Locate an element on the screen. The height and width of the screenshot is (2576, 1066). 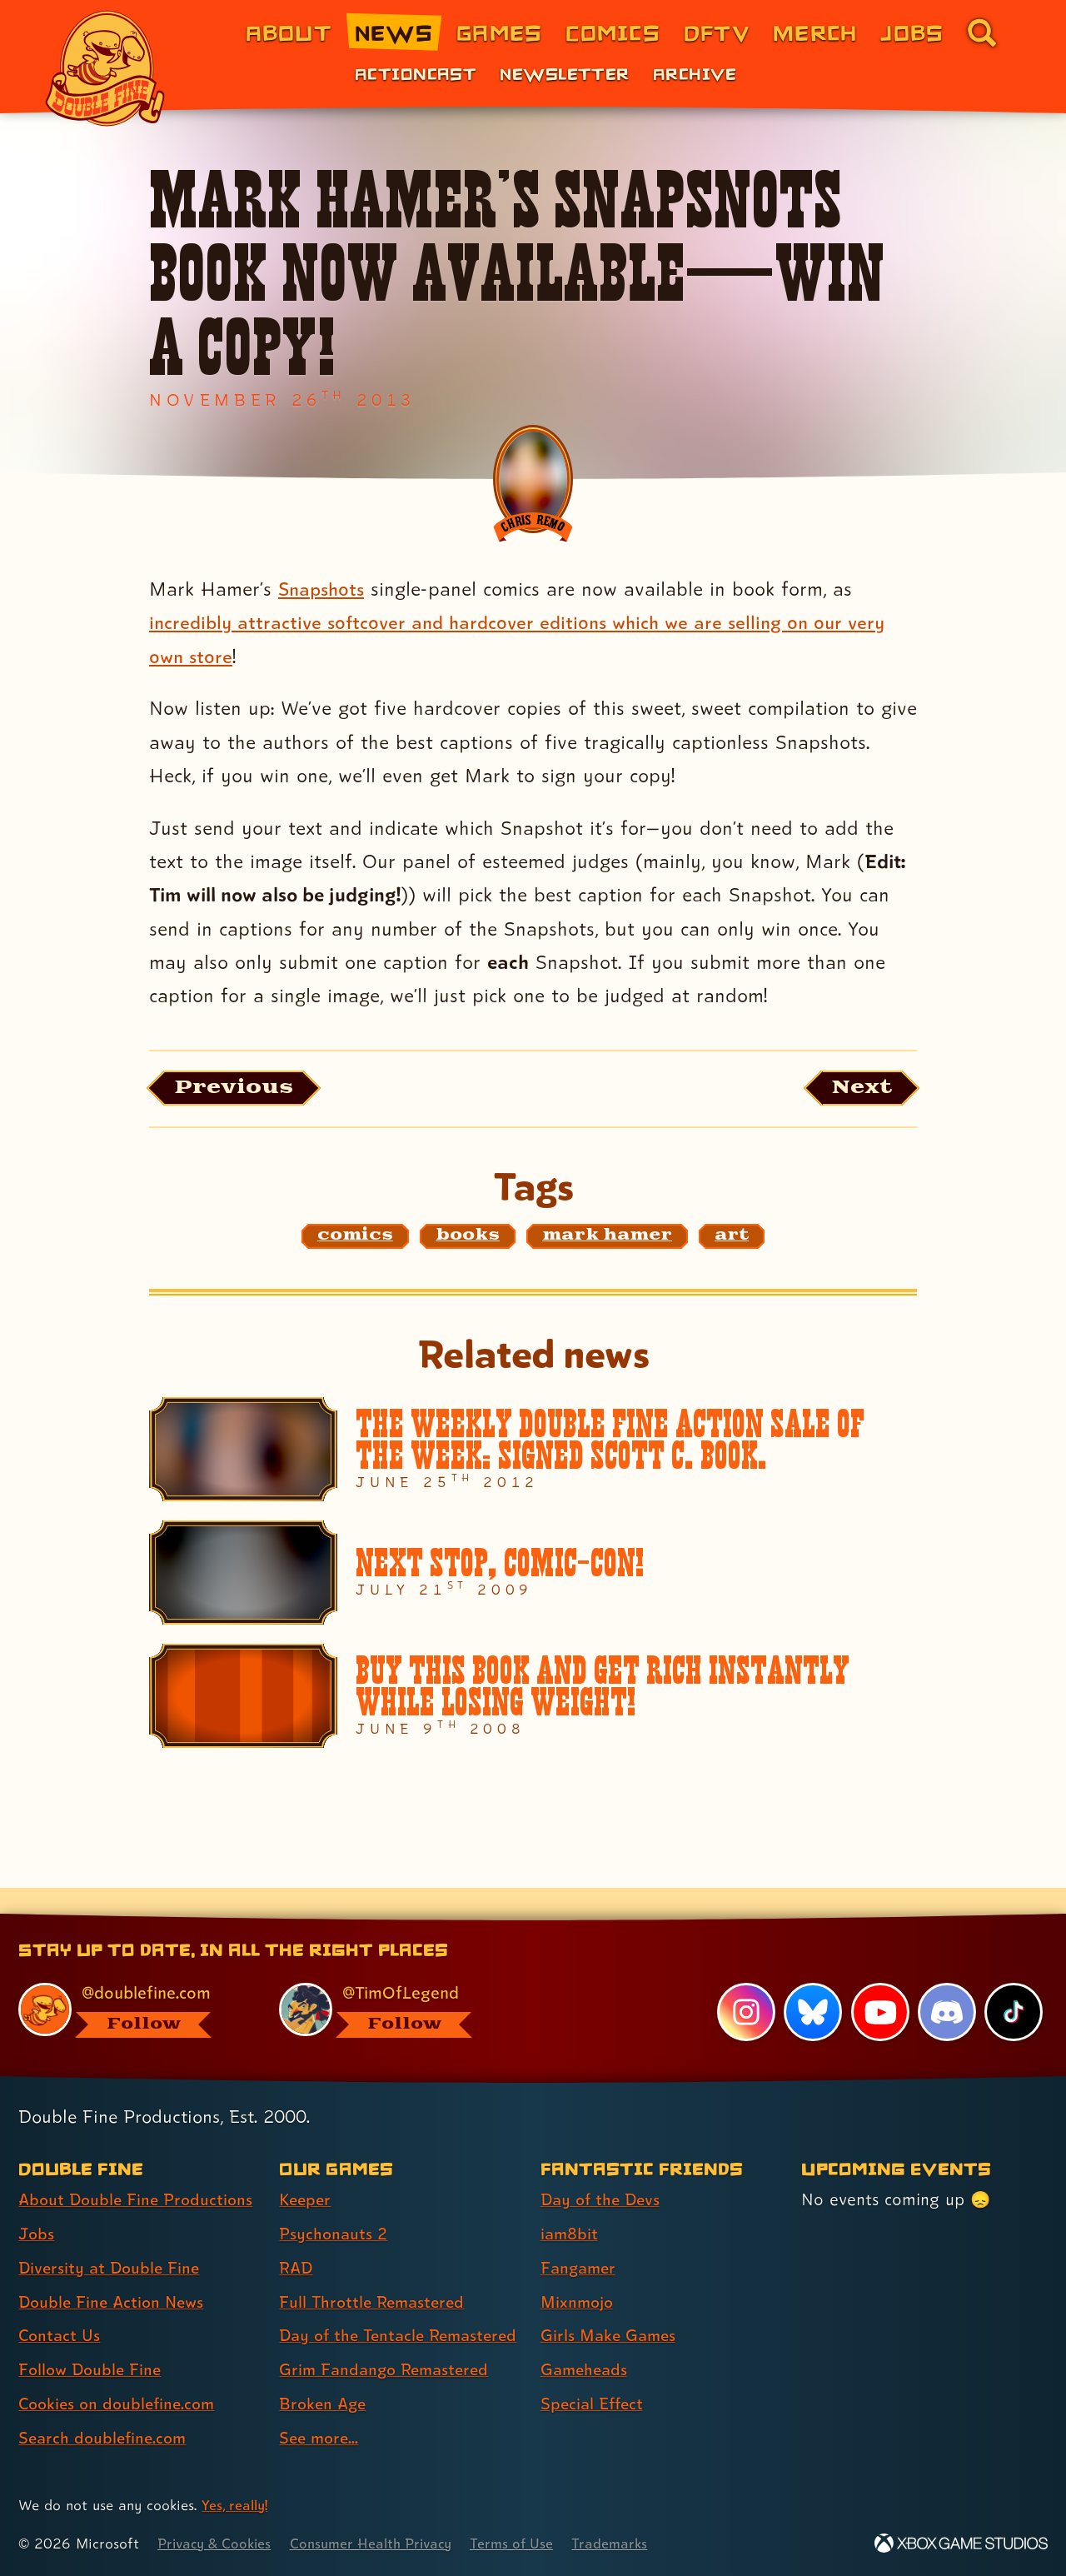
[Xbox Game Studios] is located at coordinates (961, 2543).